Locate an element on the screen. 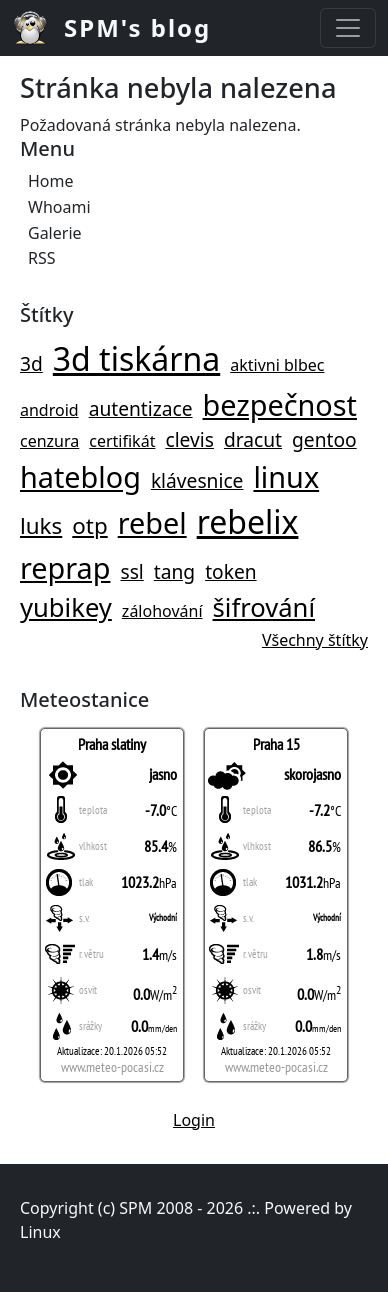 Image resolution: width=388 pixels, height=1292 pixels. Whoami is located at coordinates (59, 207).